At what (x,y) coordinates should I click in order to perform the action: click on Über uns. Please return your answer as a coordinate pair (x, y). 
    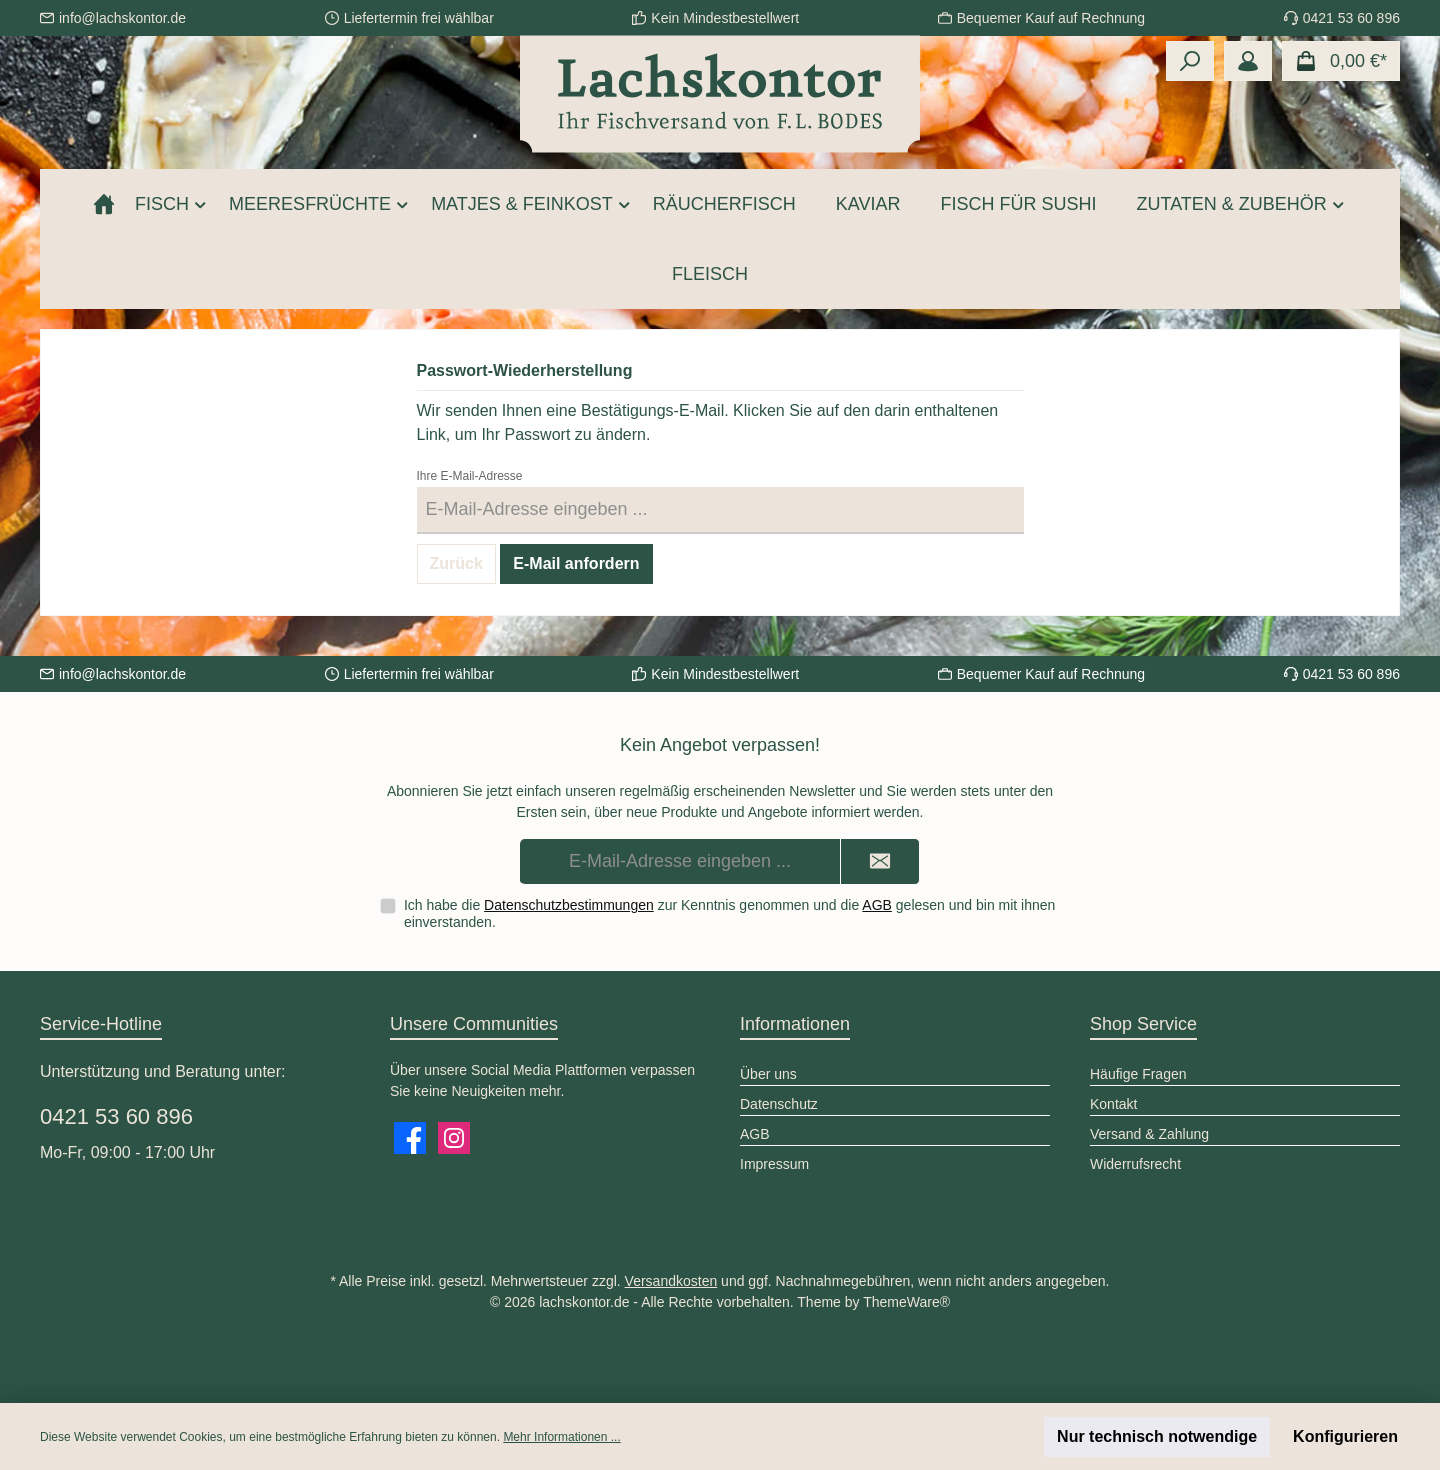
    Looking at the image, I should click on (768, 1074).